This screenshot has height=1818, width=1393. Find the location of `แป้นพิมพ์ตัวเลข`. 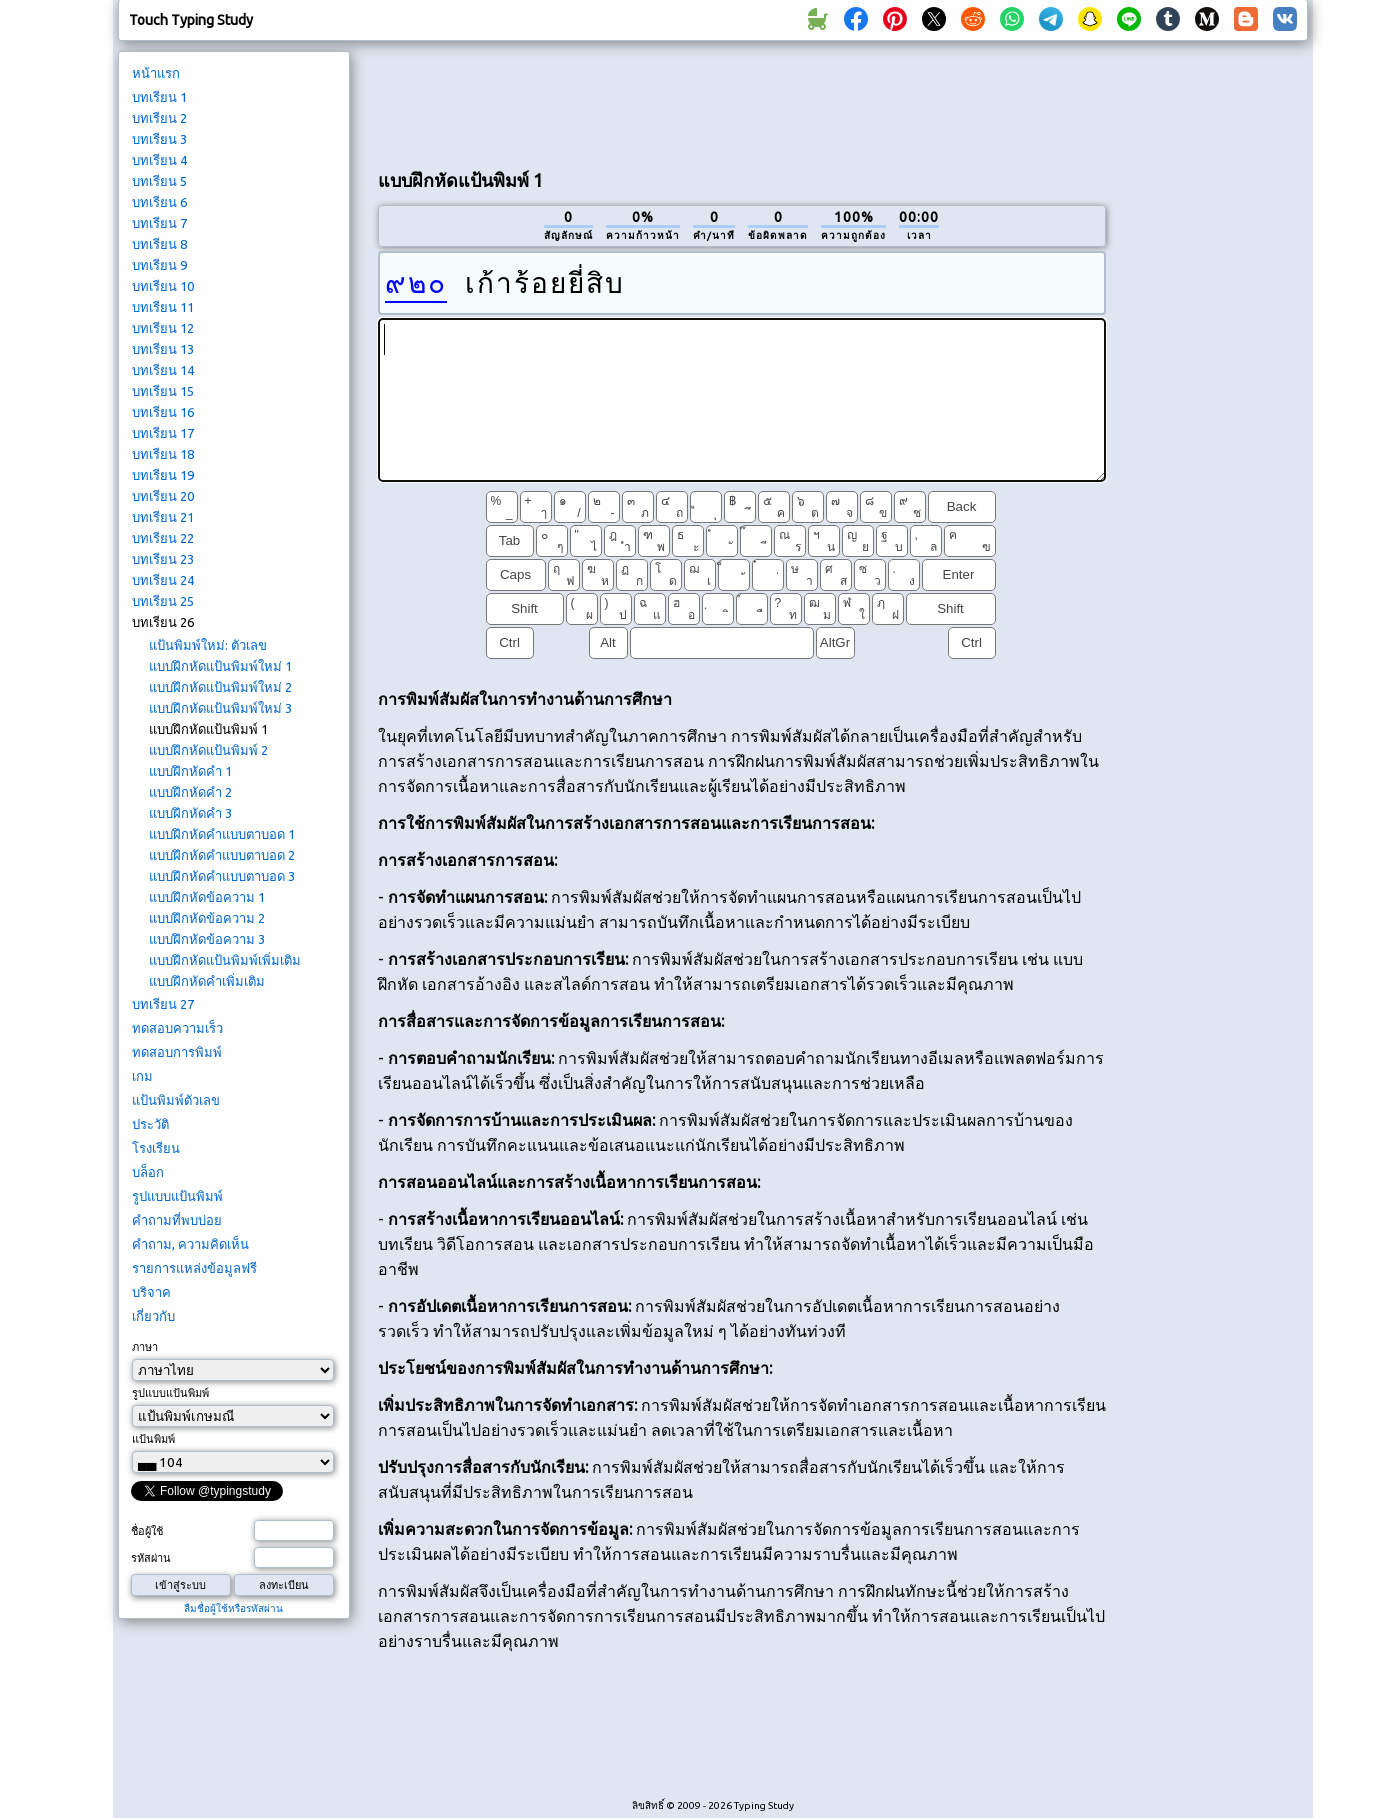

แป้นพิมพ์ตัวเลข is located at coordinates (176, 1100).